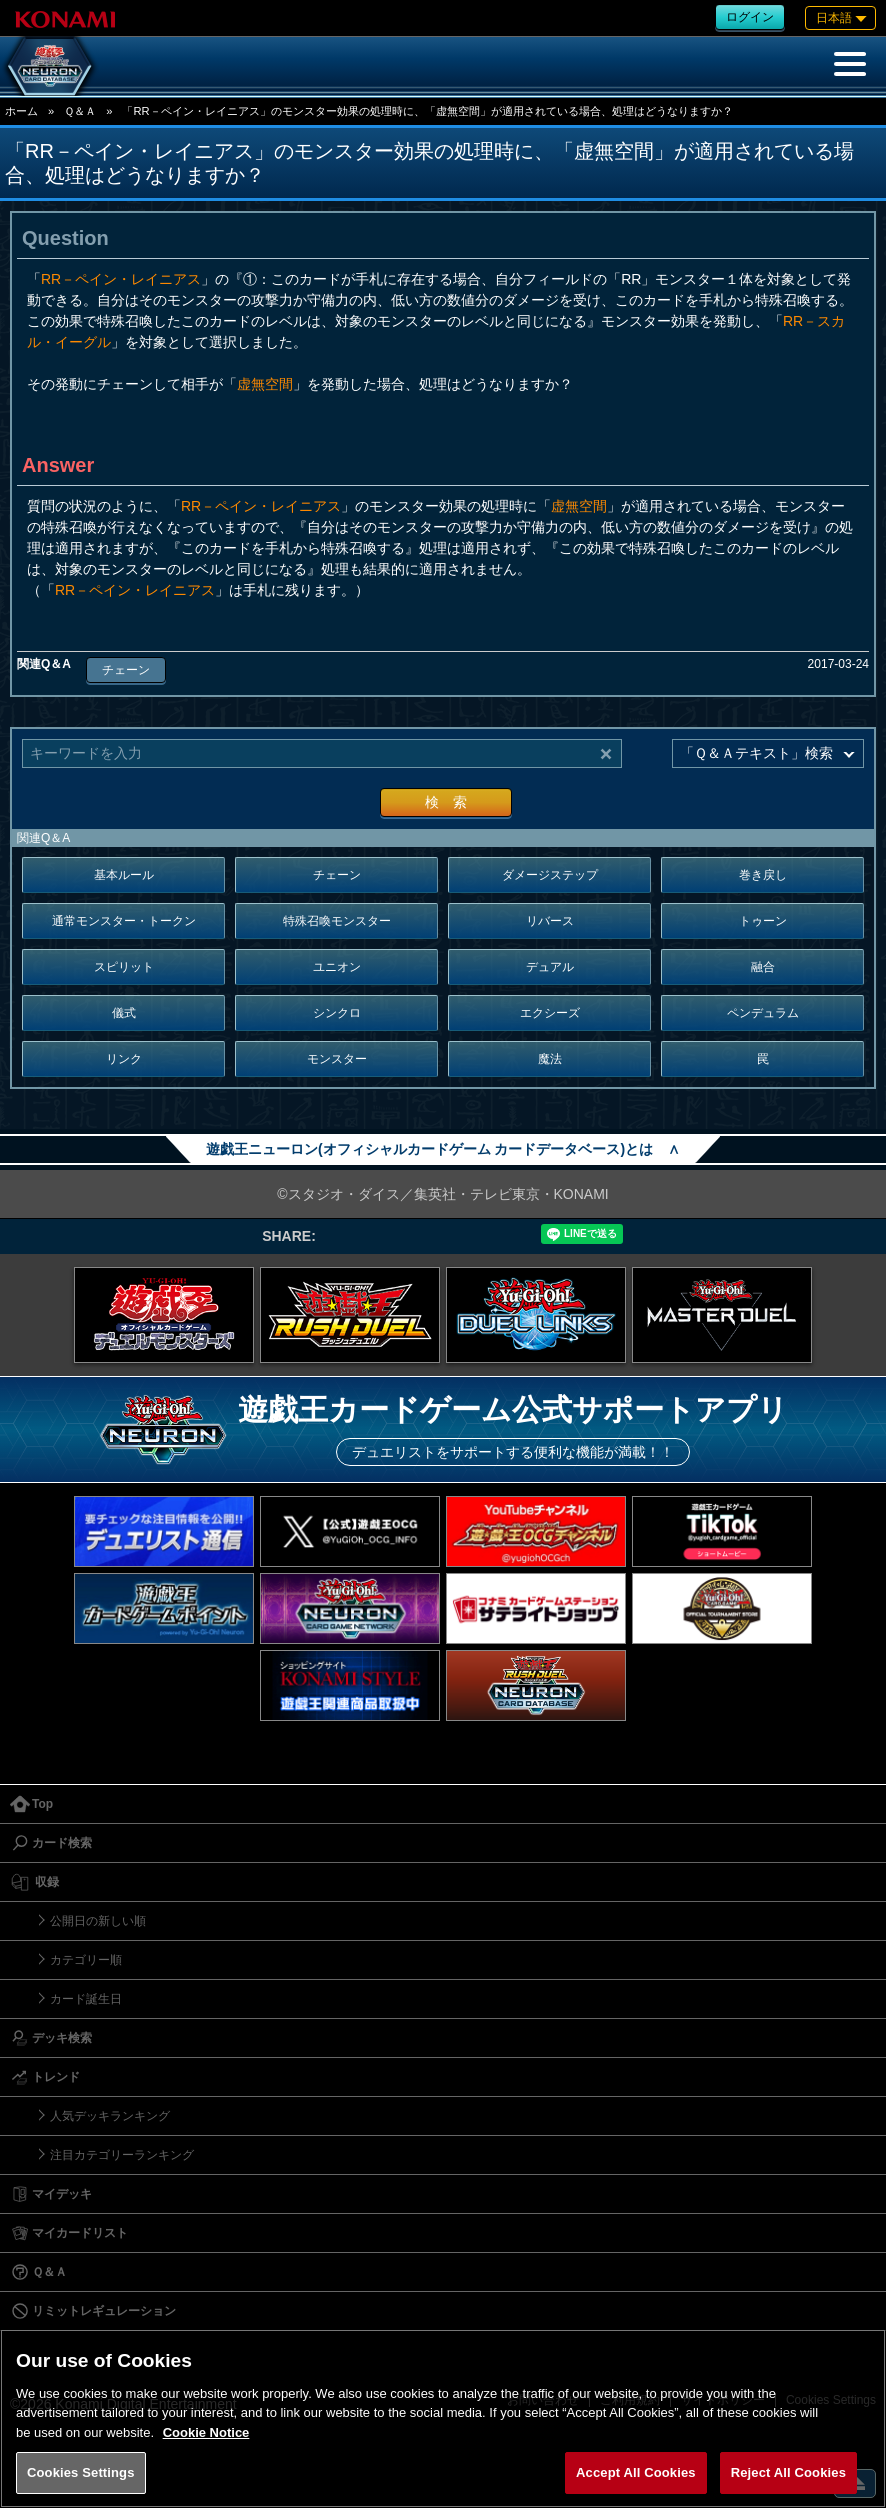 The image size is (886, 2508). What do you see at coordinates (126, 670) in the screenshot?
I see `チェーン` at bounding box center [126, 670].